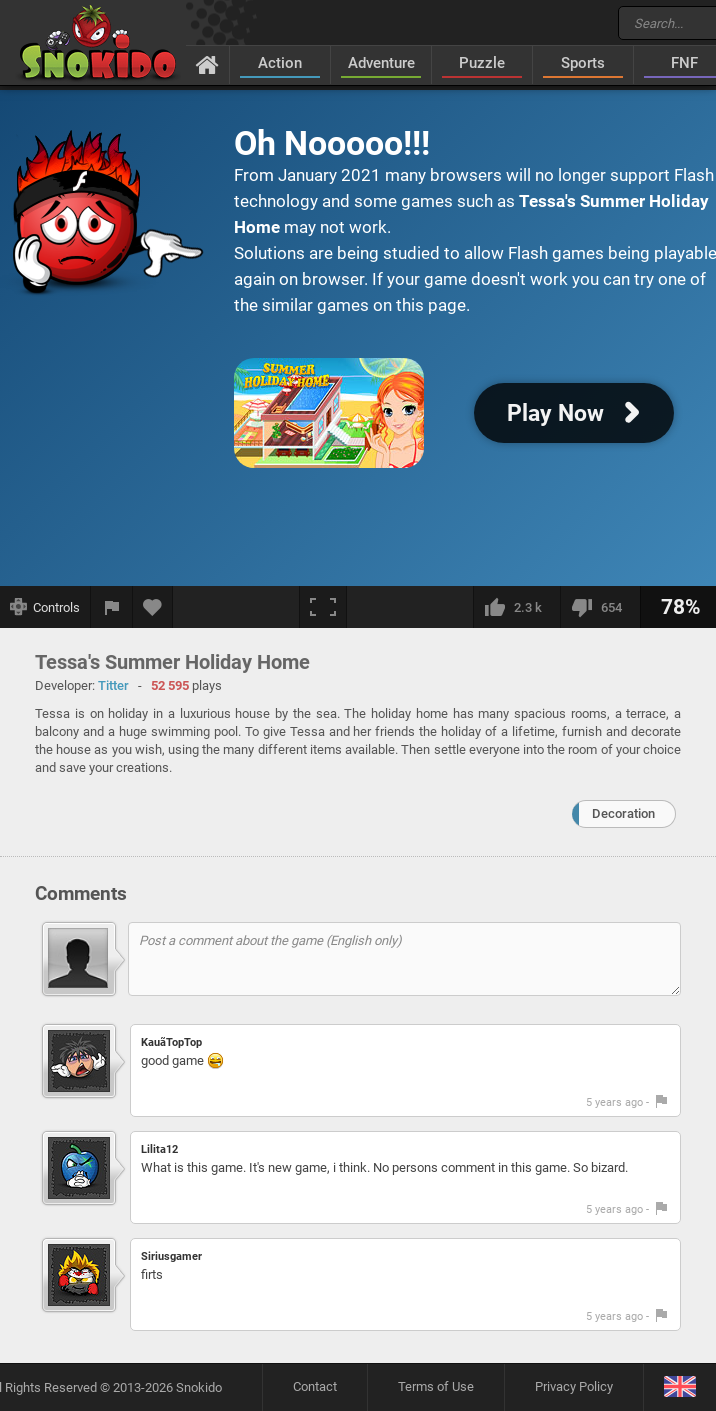  What do you see at coordinates (45, 607) in the screenshot?
I see `[Show controls]` at bounding box center [45, 607].